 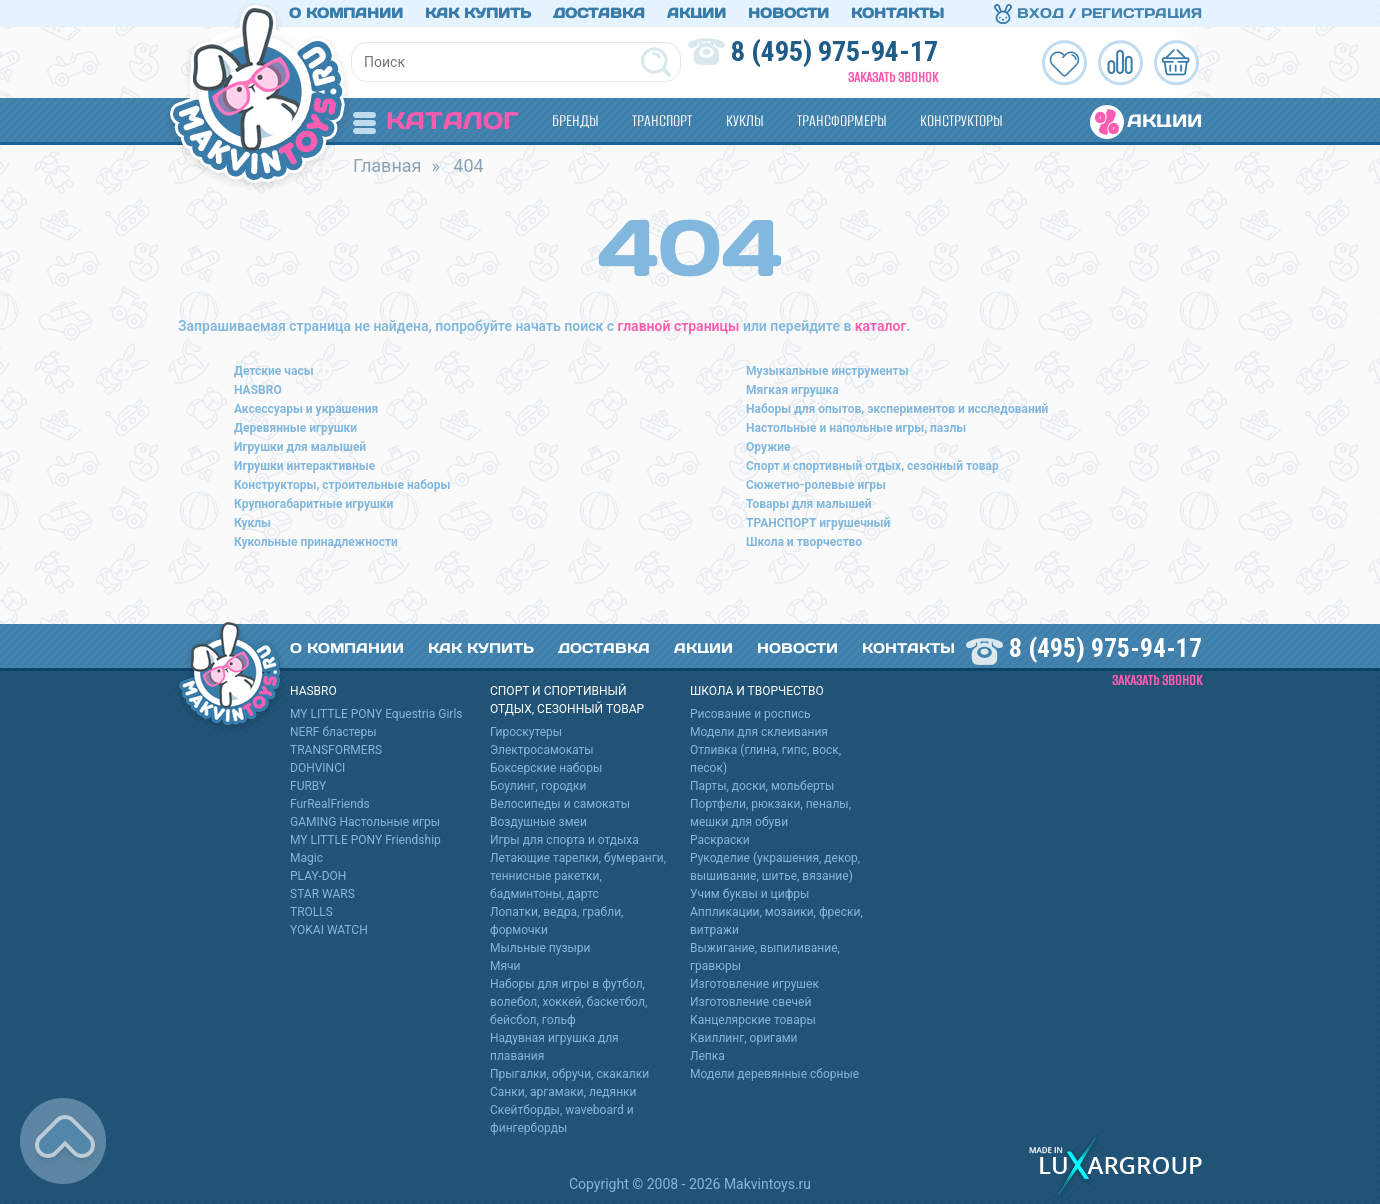 I want to click on Акции, so click(x=696, y=13).